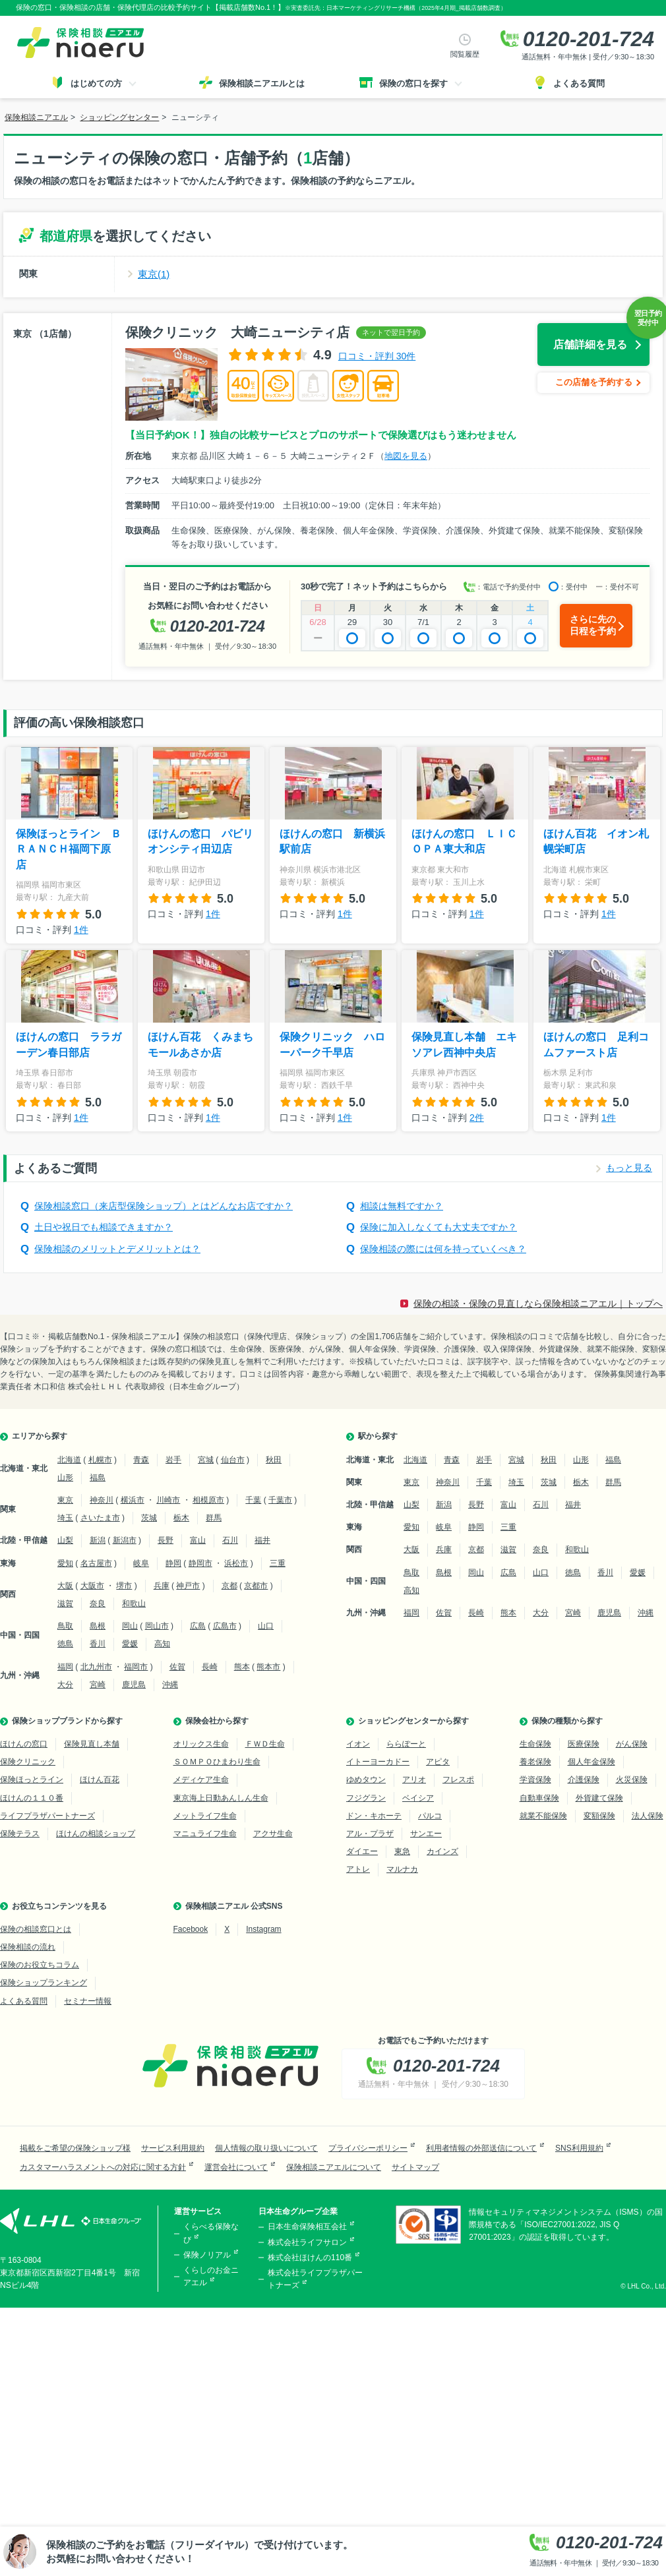  What do you see at coordinates (181, 1517) in the screenshot?
I see `栃木` at bounding box center [181, 1517].